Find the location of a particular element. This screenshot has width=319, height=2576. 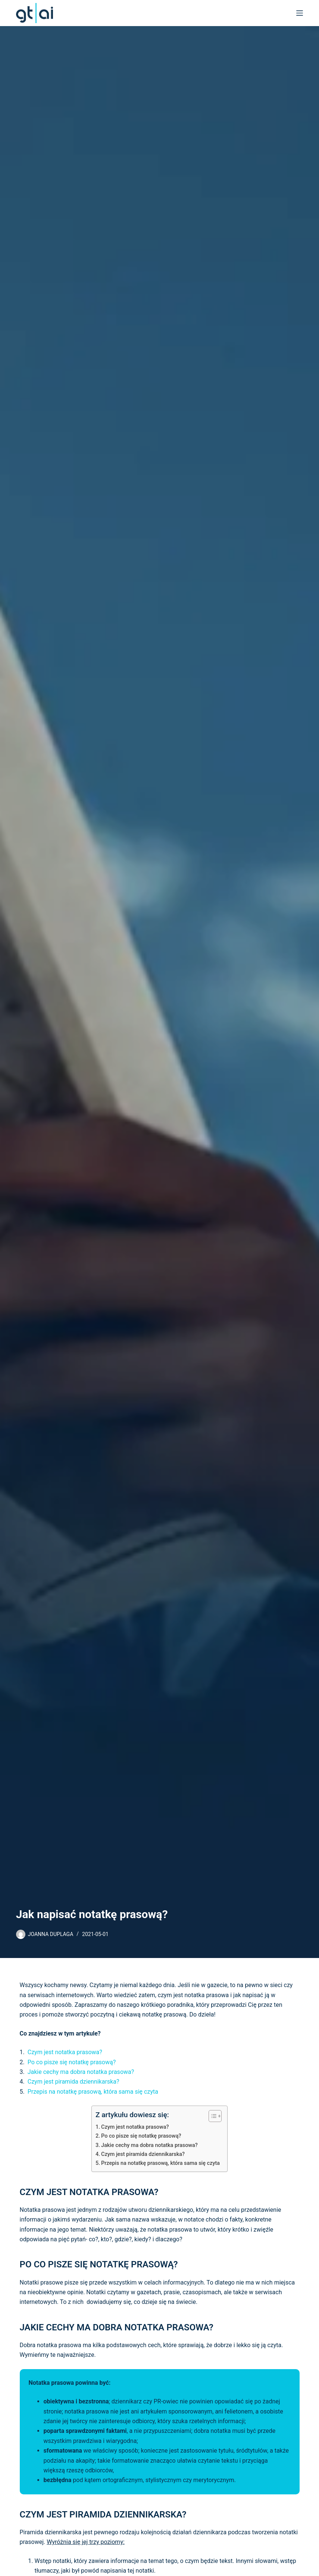

Czym jest piramida dziennikarska? is located at coordinates (73, 2081).